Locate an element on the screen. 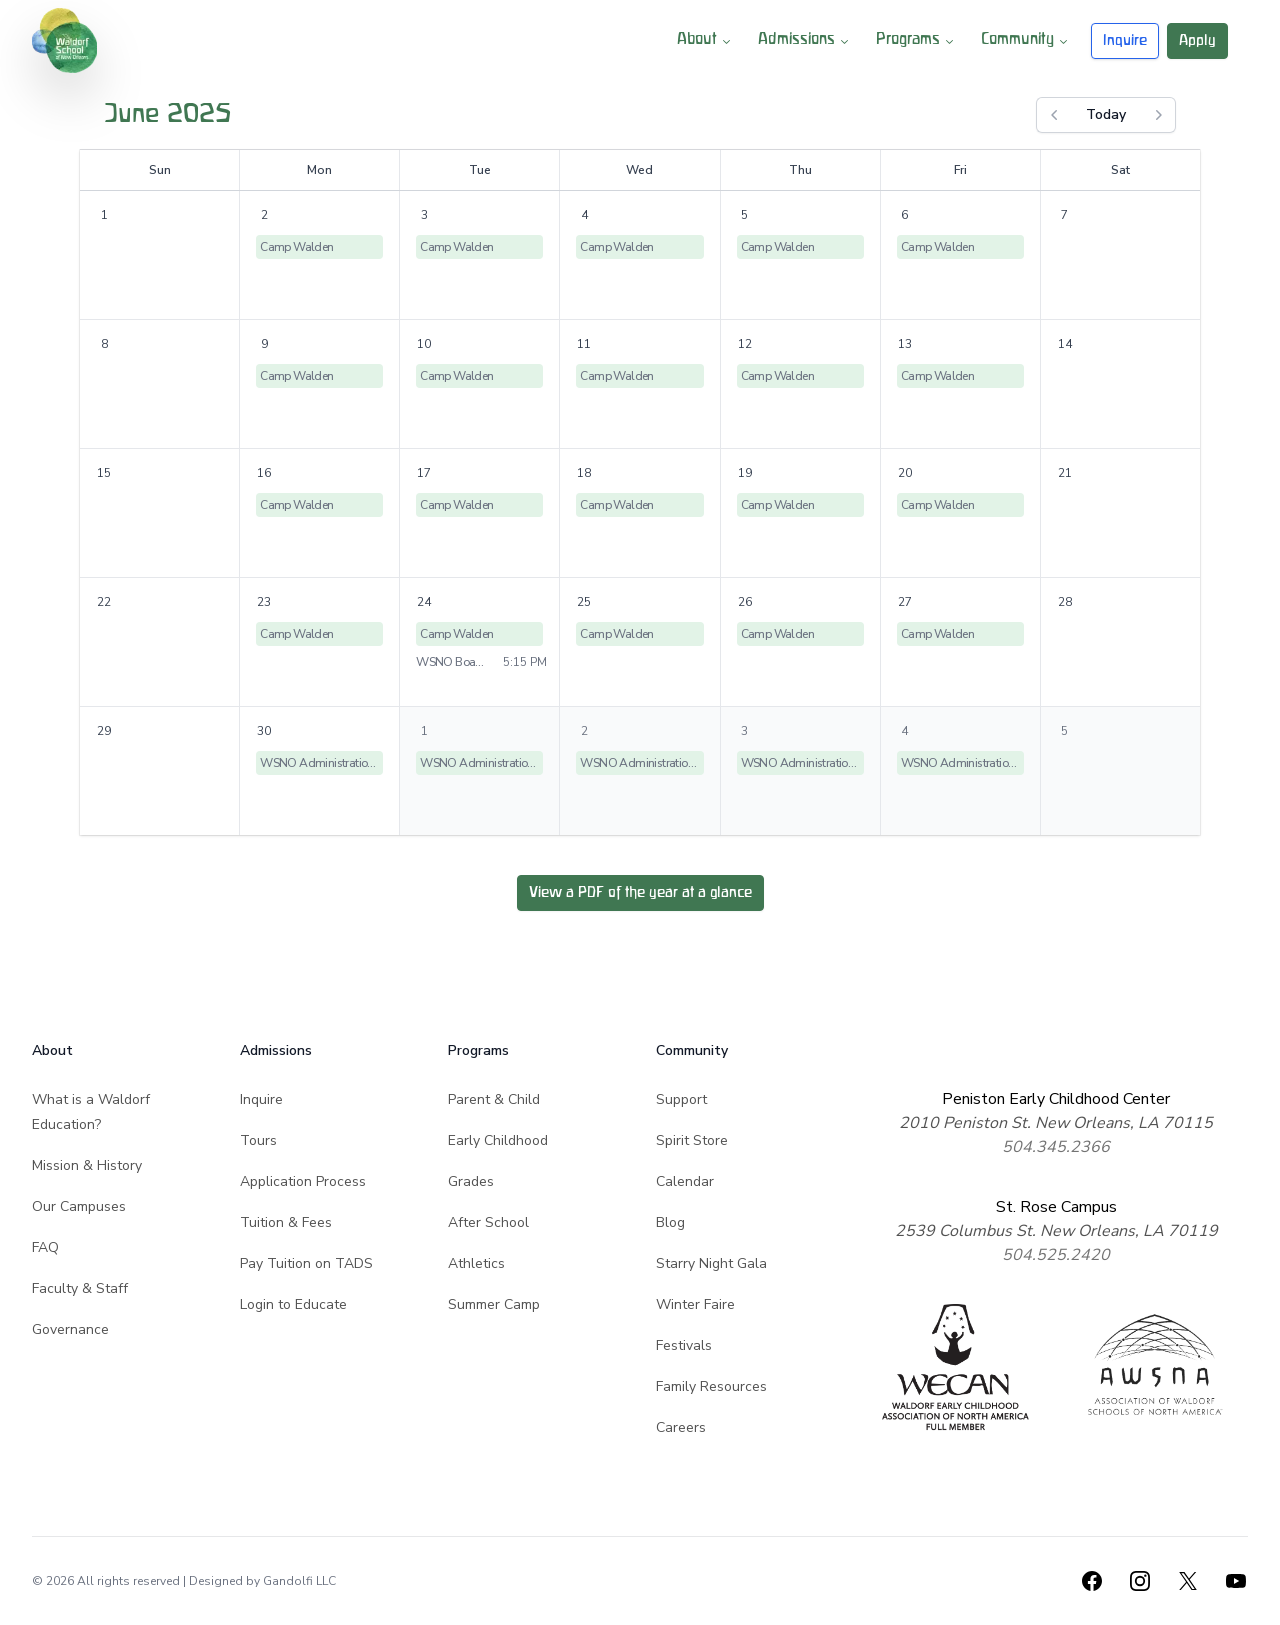 This screenshot has width=1280, height=1625. Grades is located at coordinates (471, 1181).